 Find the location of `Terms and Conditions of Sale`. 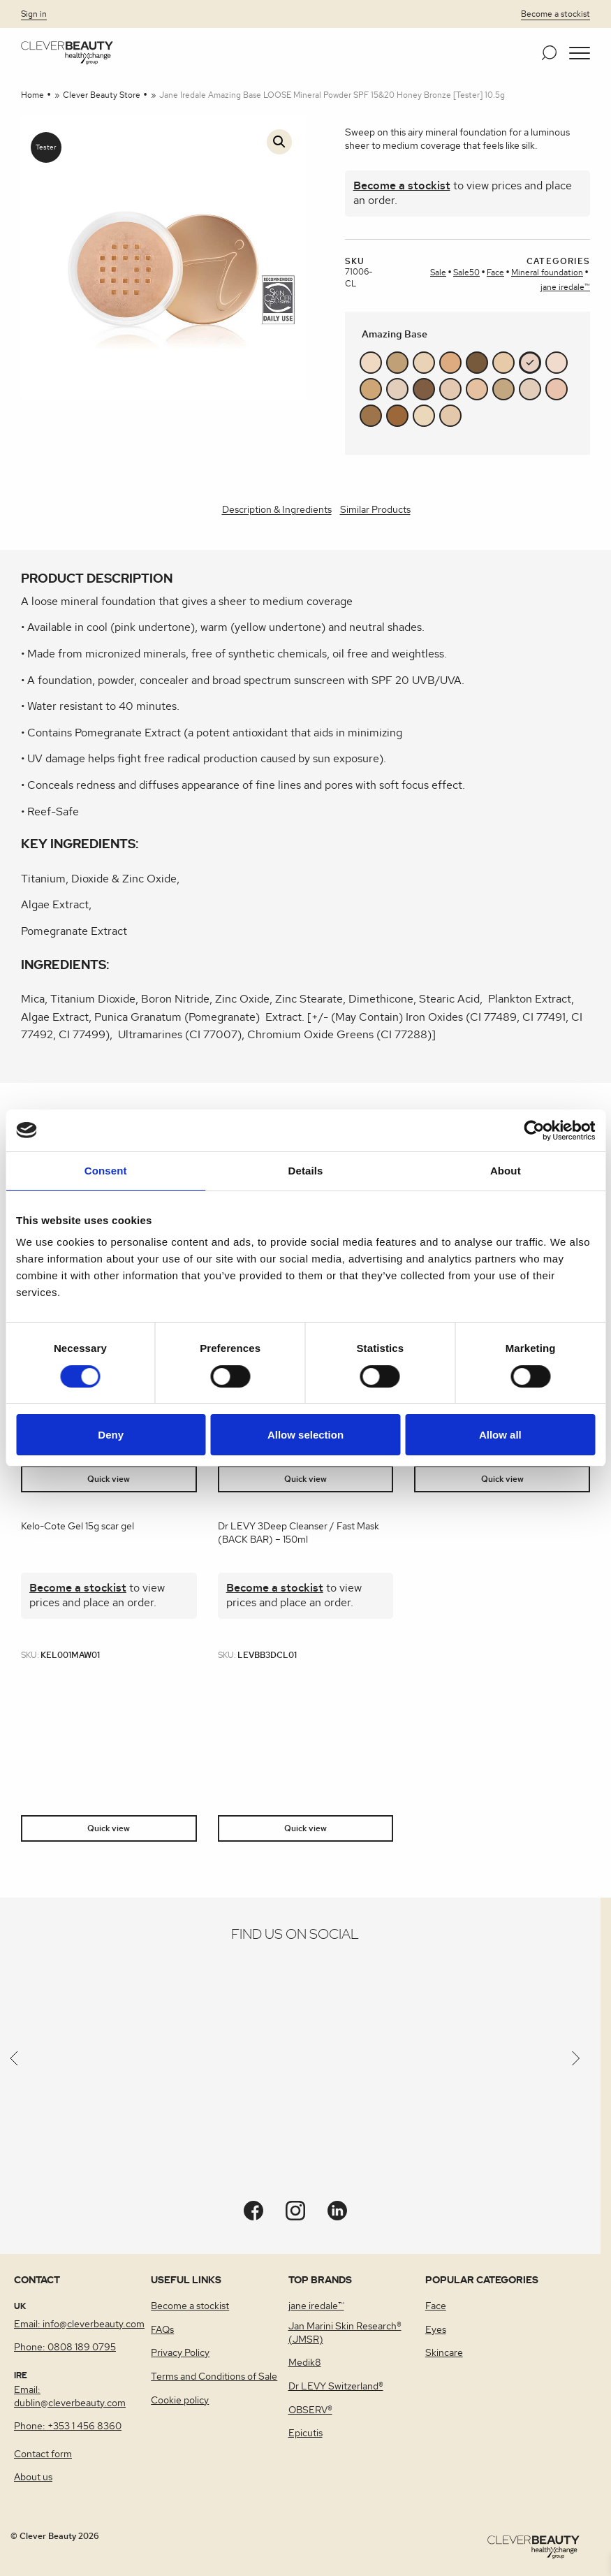

Terms and Conditions of Sale is located at coordinates (214, 2377).